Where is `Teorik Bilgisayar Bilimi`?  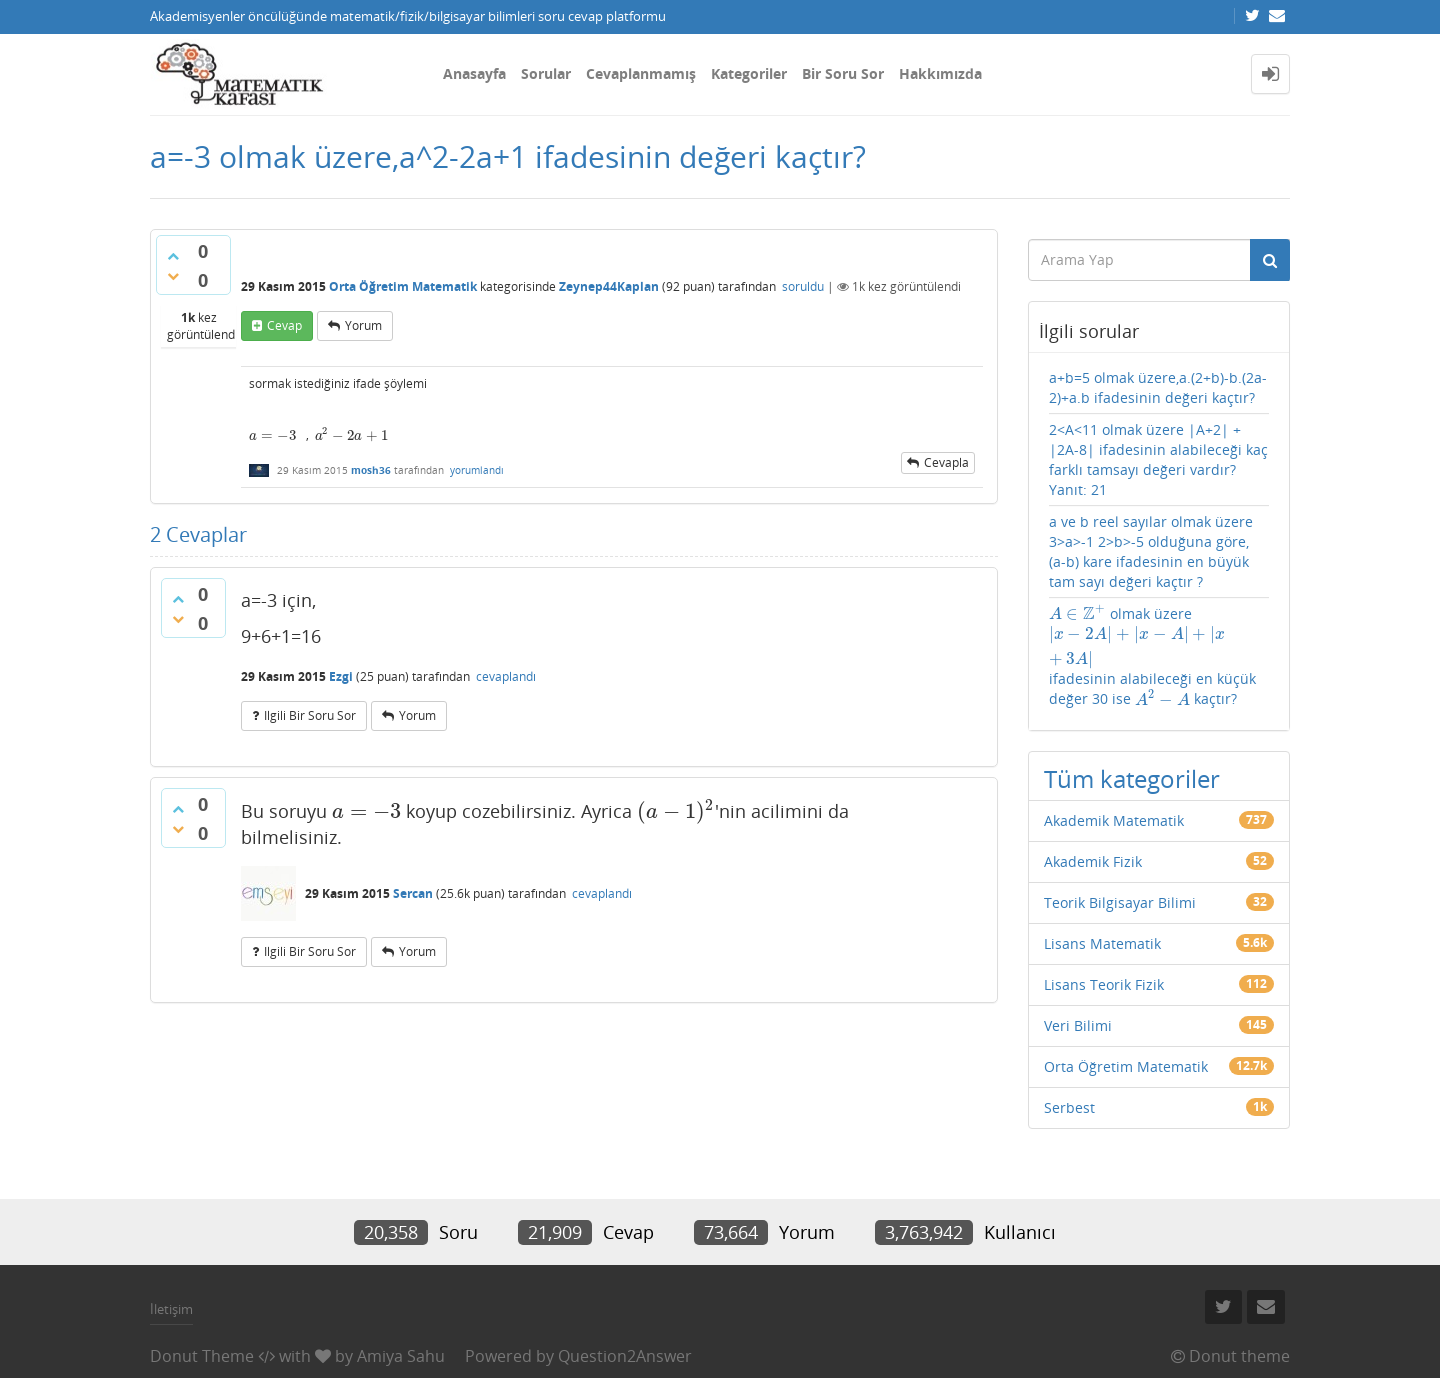 Teorik Bilgisayar Bilimi is located at coordinates (1120, 902).